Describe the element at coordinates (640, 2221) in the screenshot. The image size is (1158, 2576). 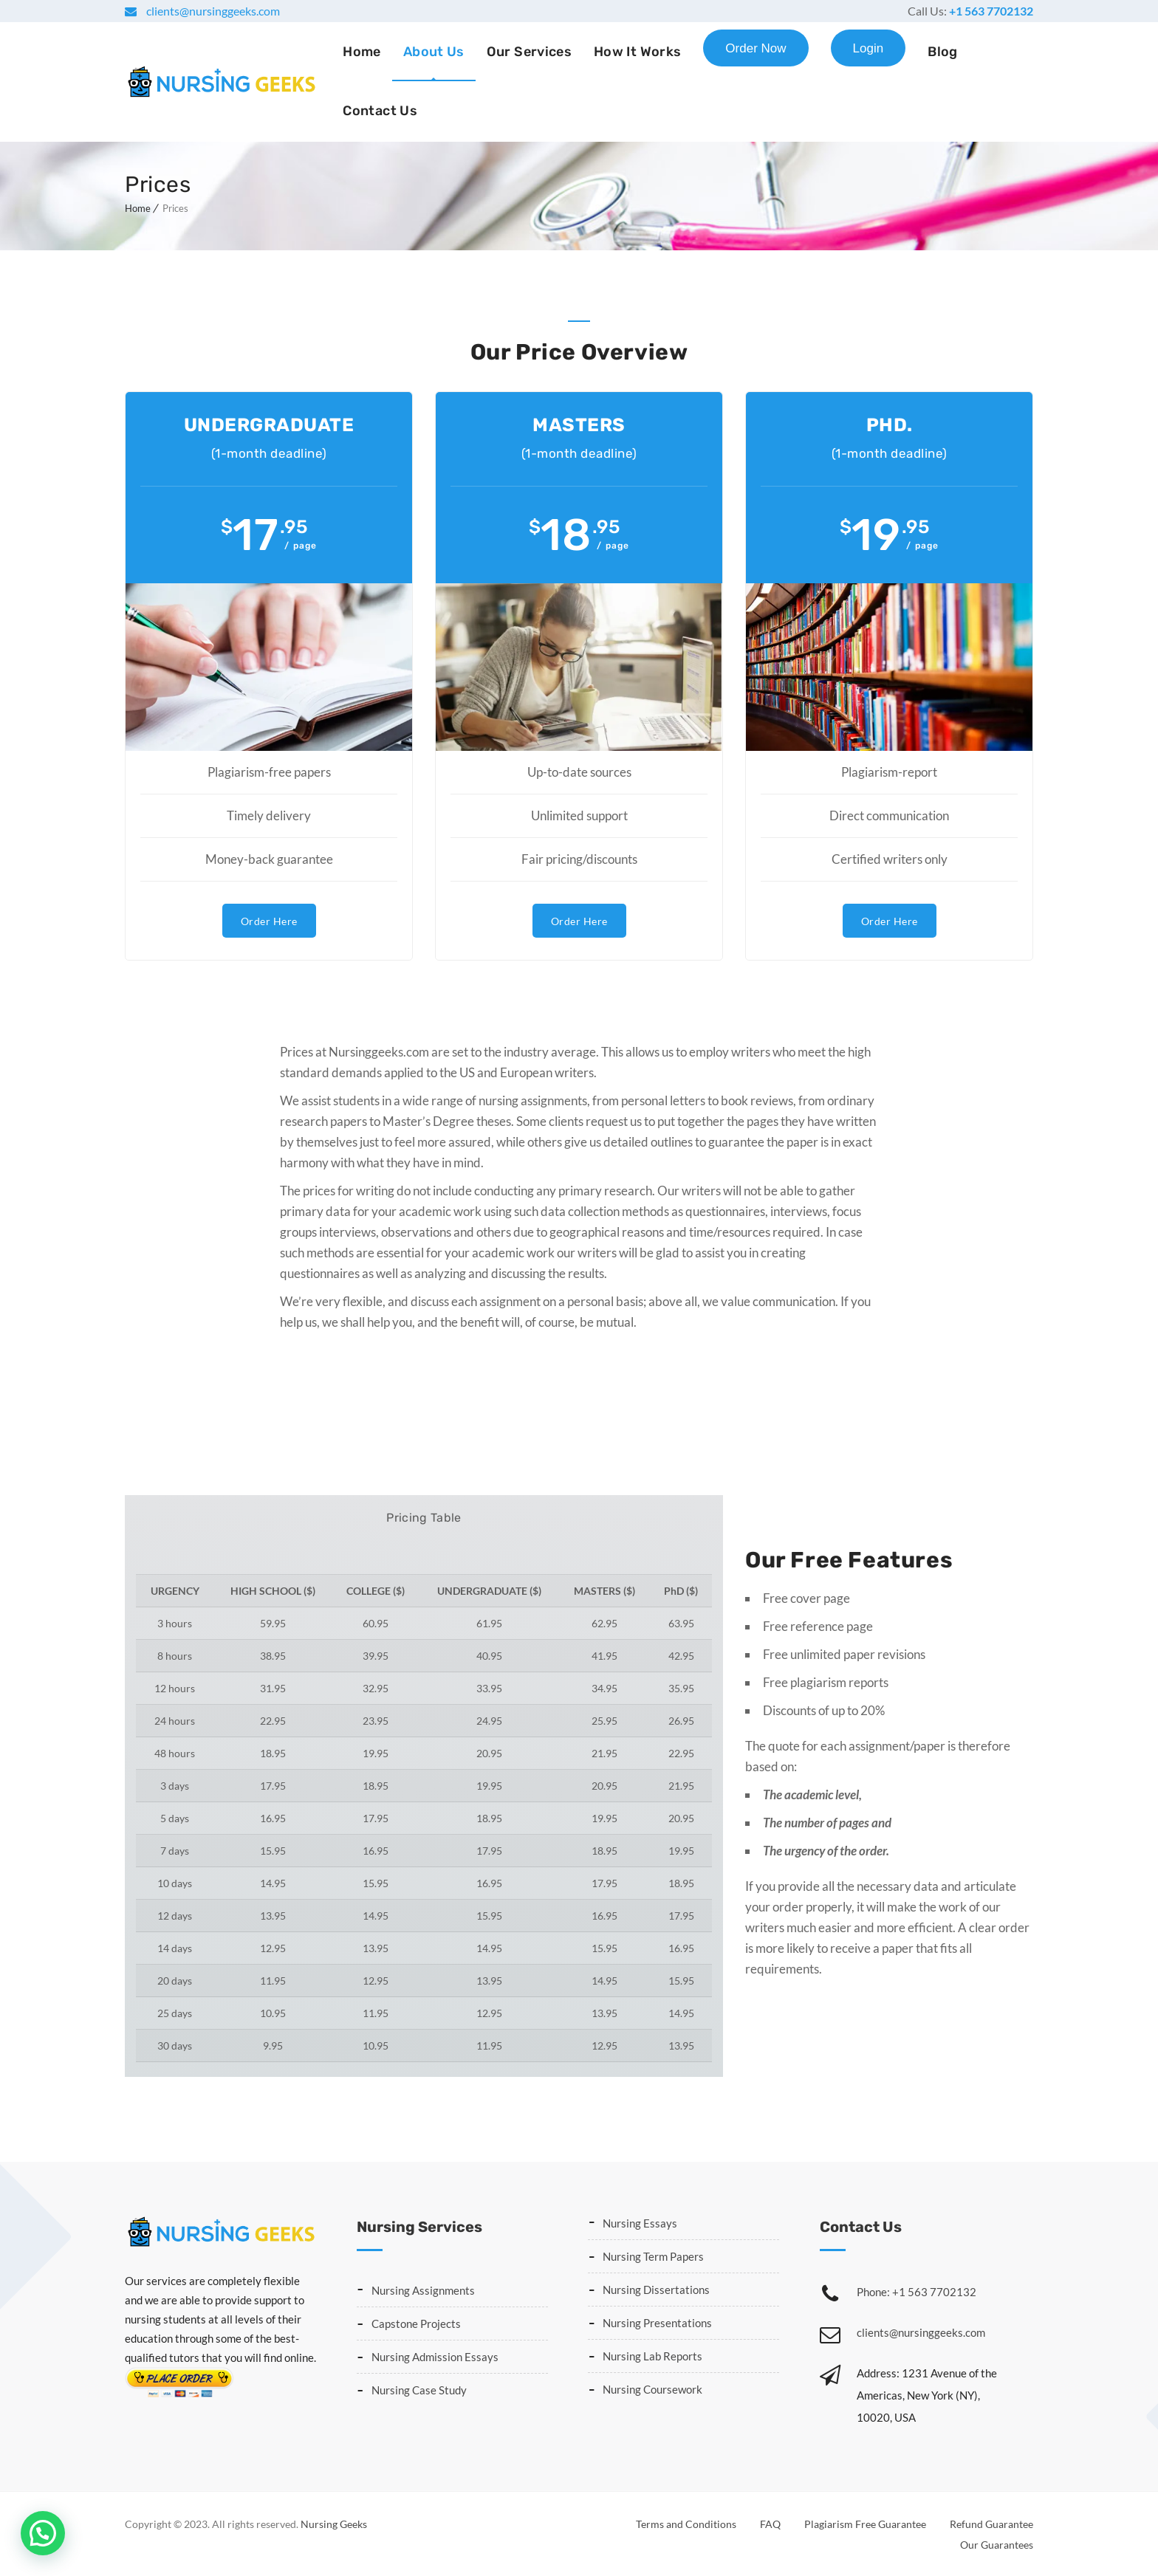
I see `Nursing Essays` at that location.